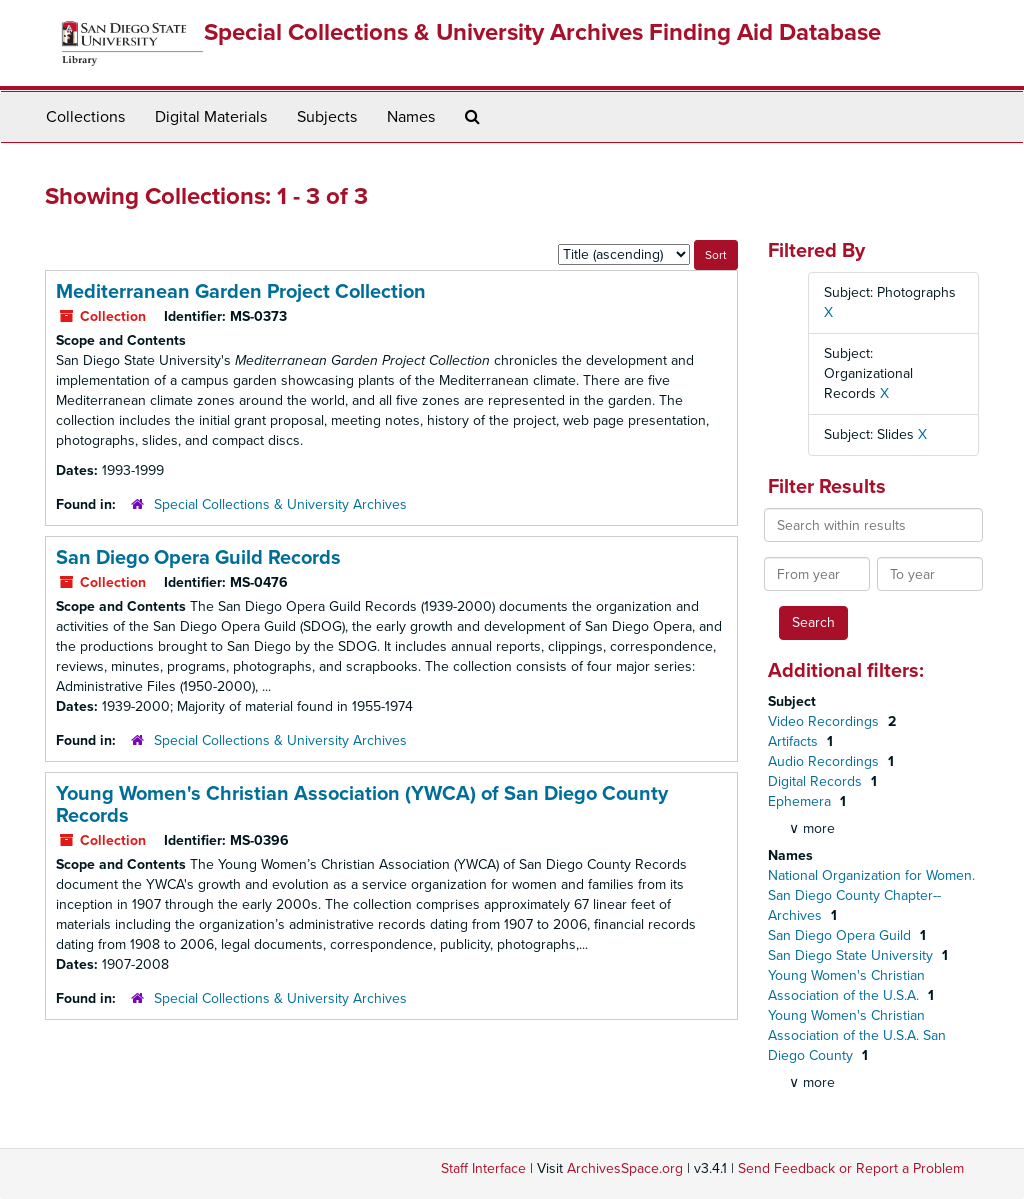 The image size is (1024, 1199). What do you see at coordinates (85, 117) in the screenshot?
I see `Collections` at bounding box center [85, 117].